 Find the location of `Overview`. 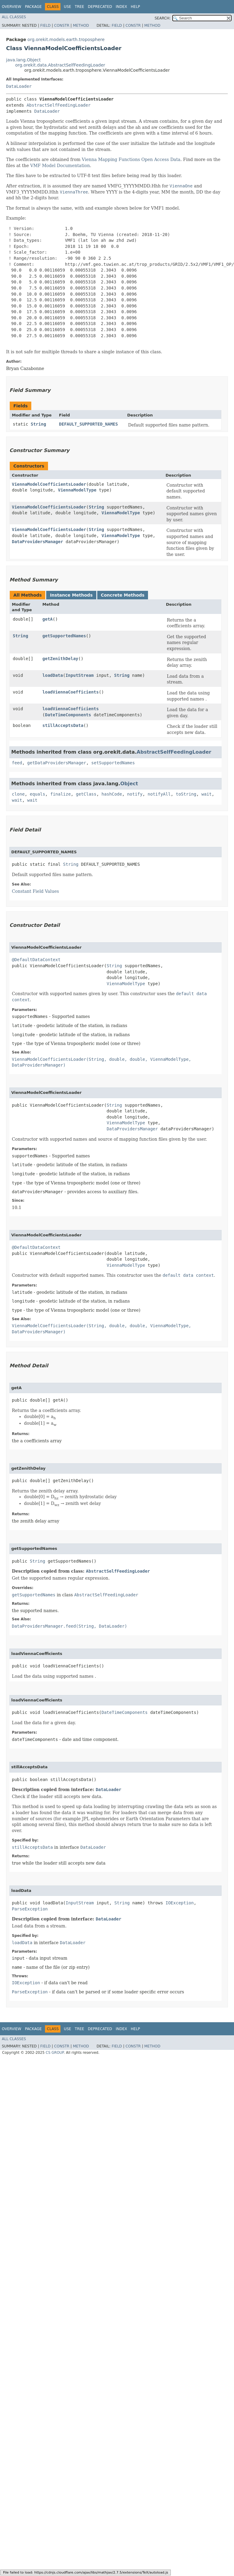

Overview is located at coordinates (11, 7).